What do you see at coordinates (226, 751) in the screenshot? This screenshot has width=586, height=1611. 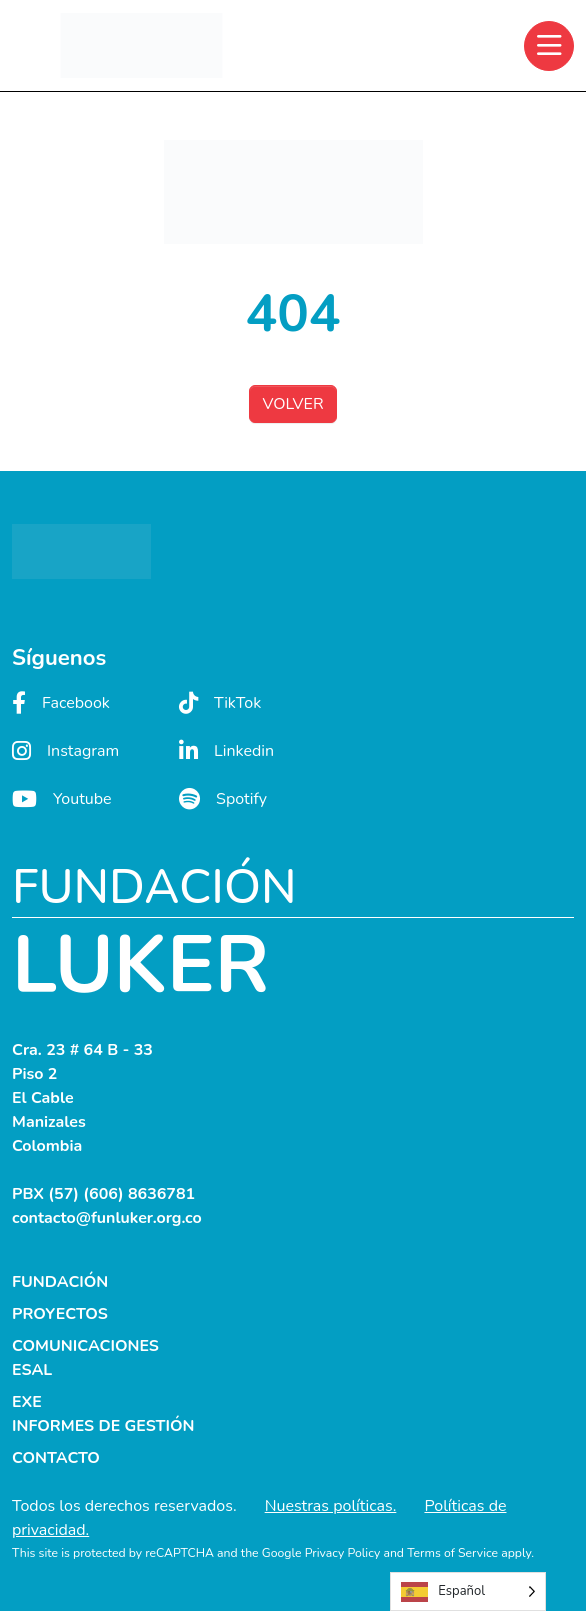 I see `Linkedin` at bounding box center [226, 751].